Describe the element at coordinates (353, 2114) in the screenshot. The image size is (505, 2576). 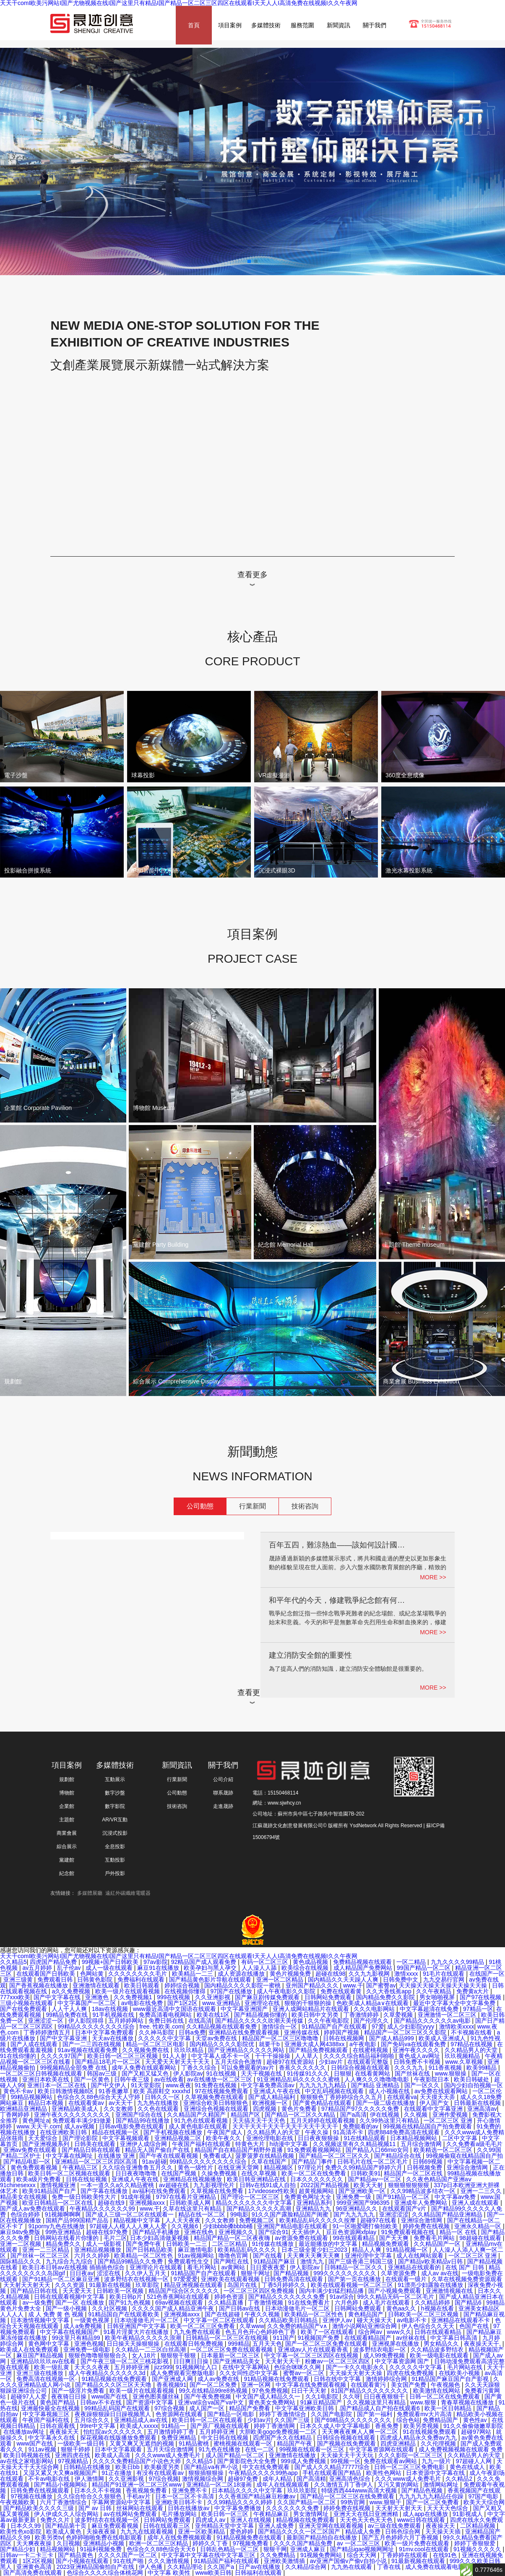
I see `国产a高清` at that location.